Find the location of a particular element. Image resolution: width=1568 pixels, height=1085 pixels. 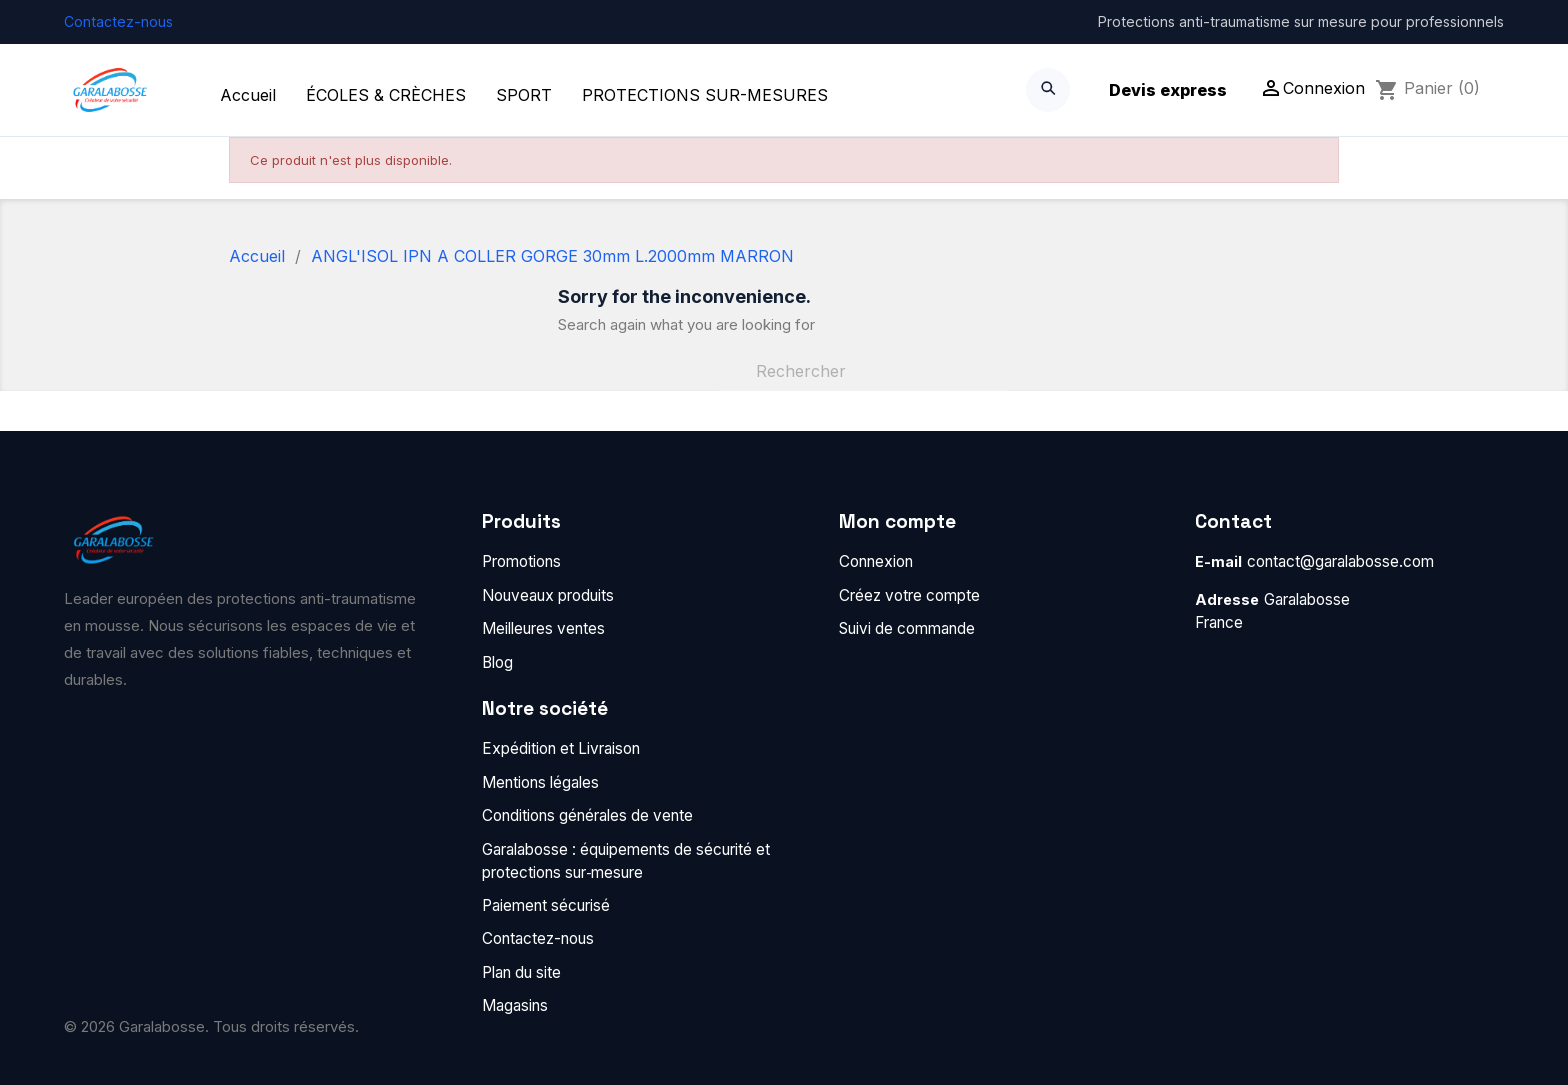

Magasins is located at coordinates (515, 1005).